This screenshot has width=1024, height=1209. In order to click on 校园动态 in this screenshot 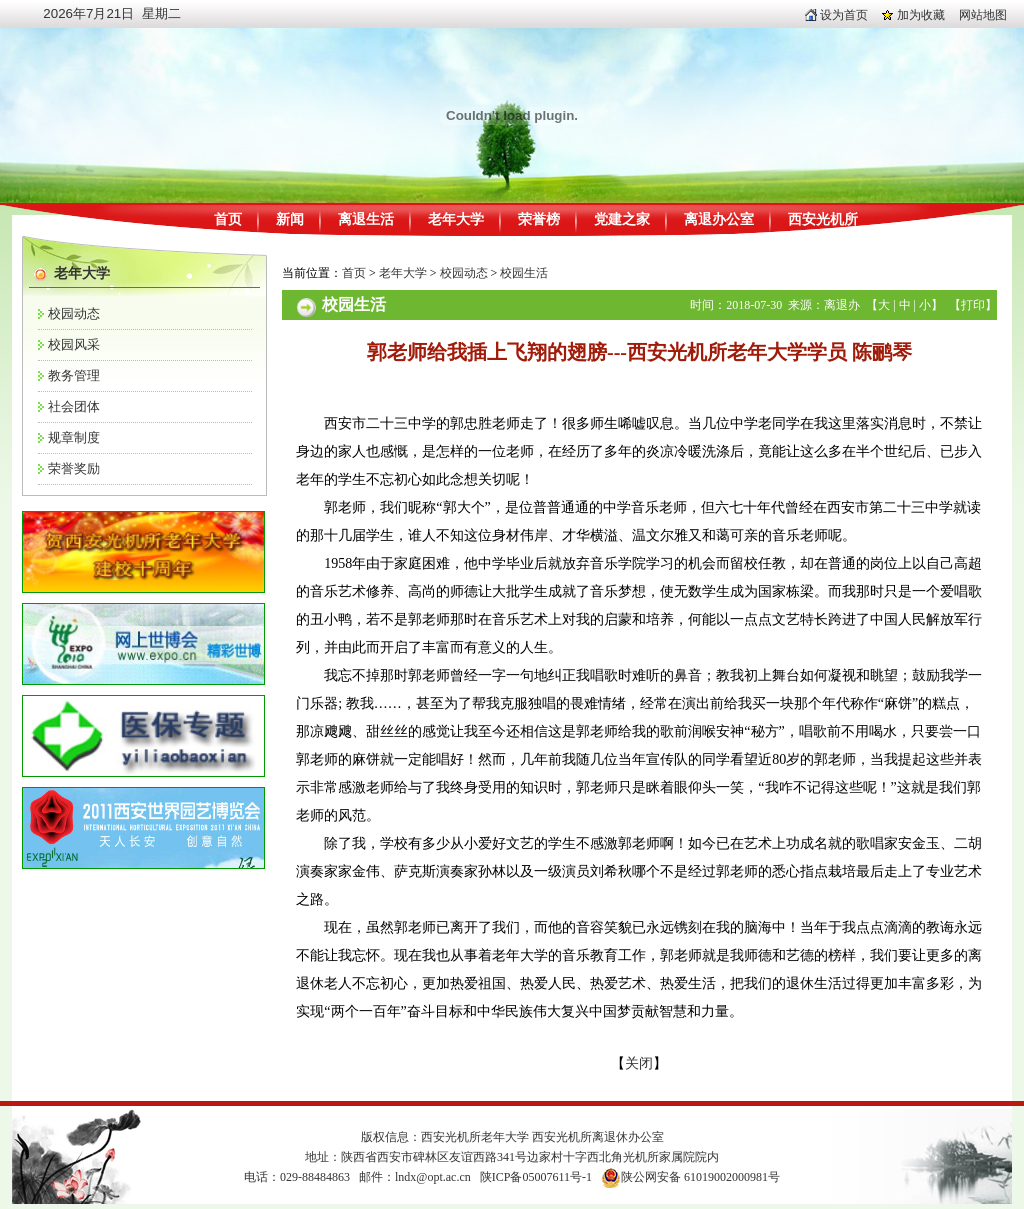, I will do `click(74, 313)`.